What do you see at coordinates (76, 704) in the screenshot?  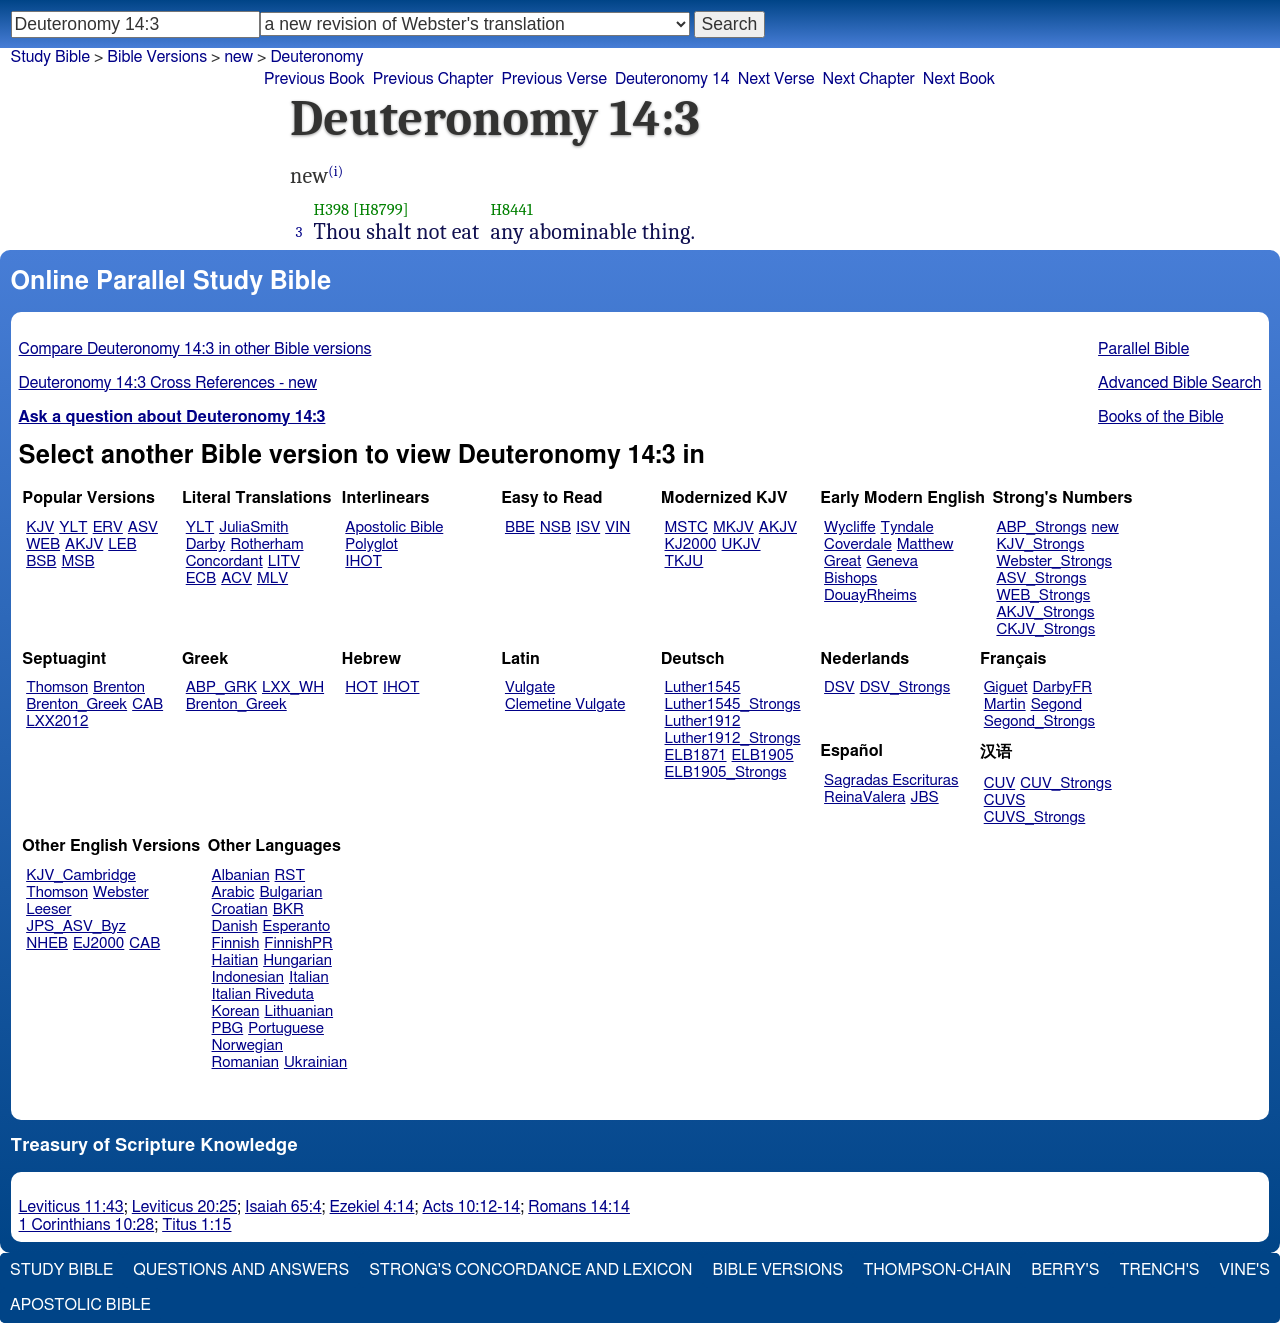 I see `Brenton_Greek` at bounding box center [76, 704].